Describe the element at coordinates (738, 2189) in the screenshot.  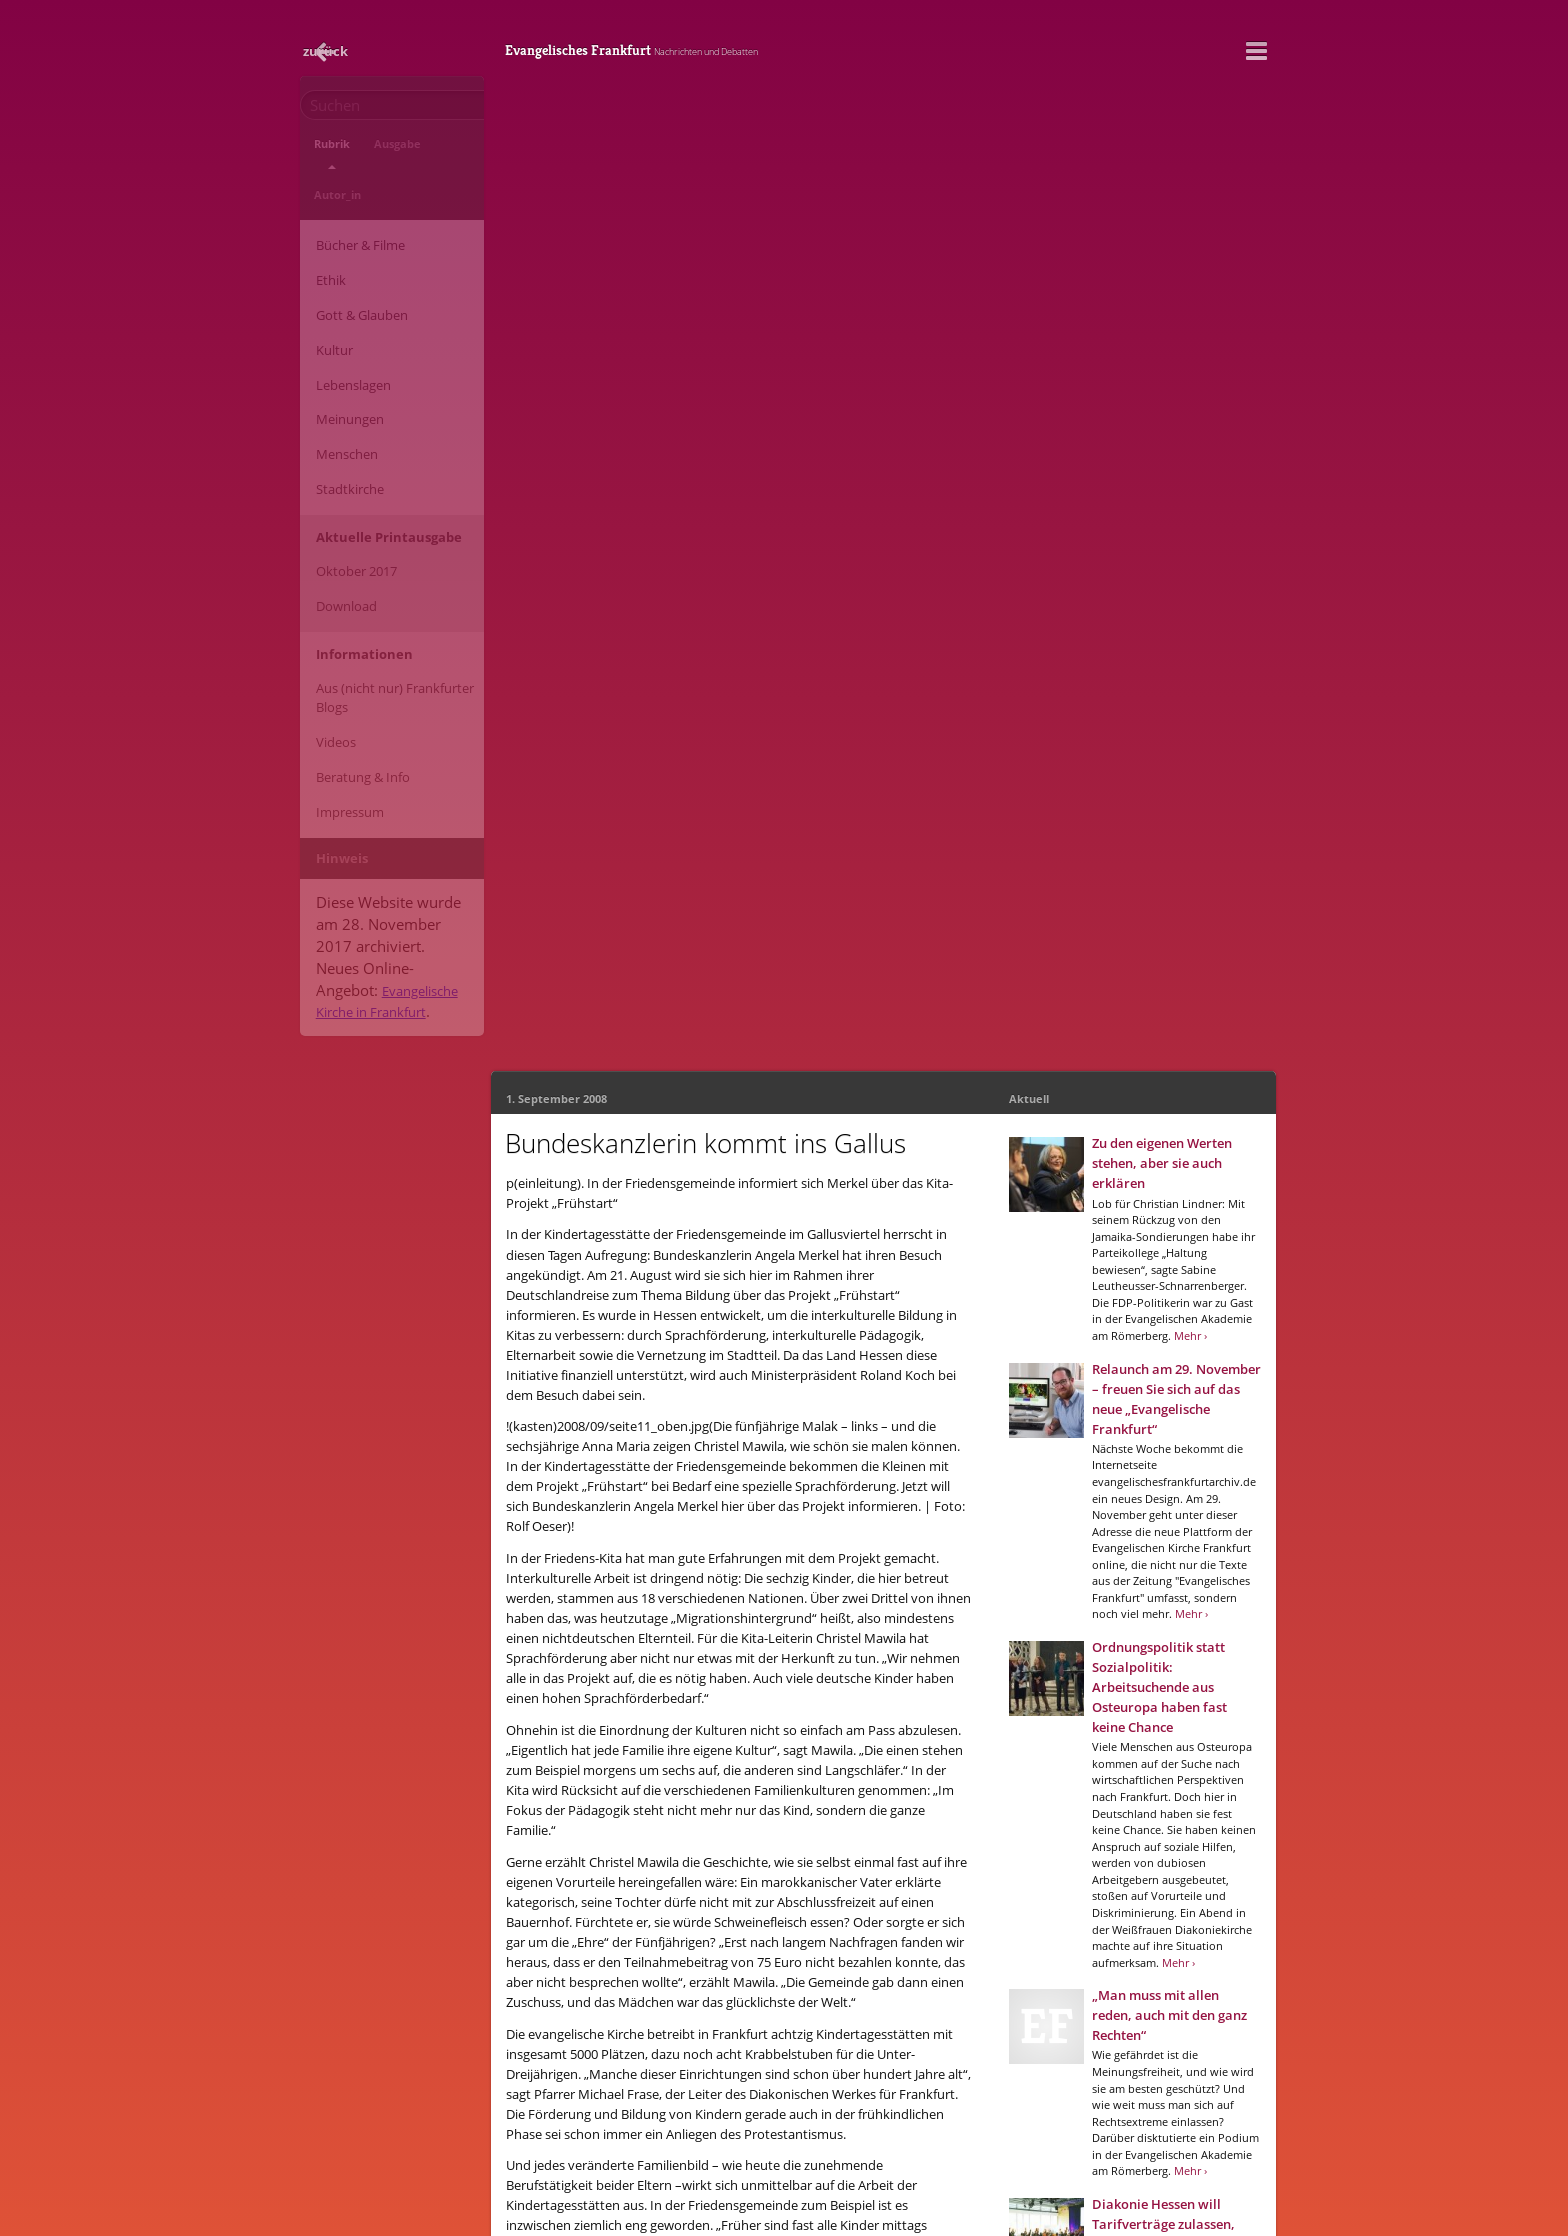
I see `Neue Website der Evangelischen Kirche in Frankfurt` at that location.